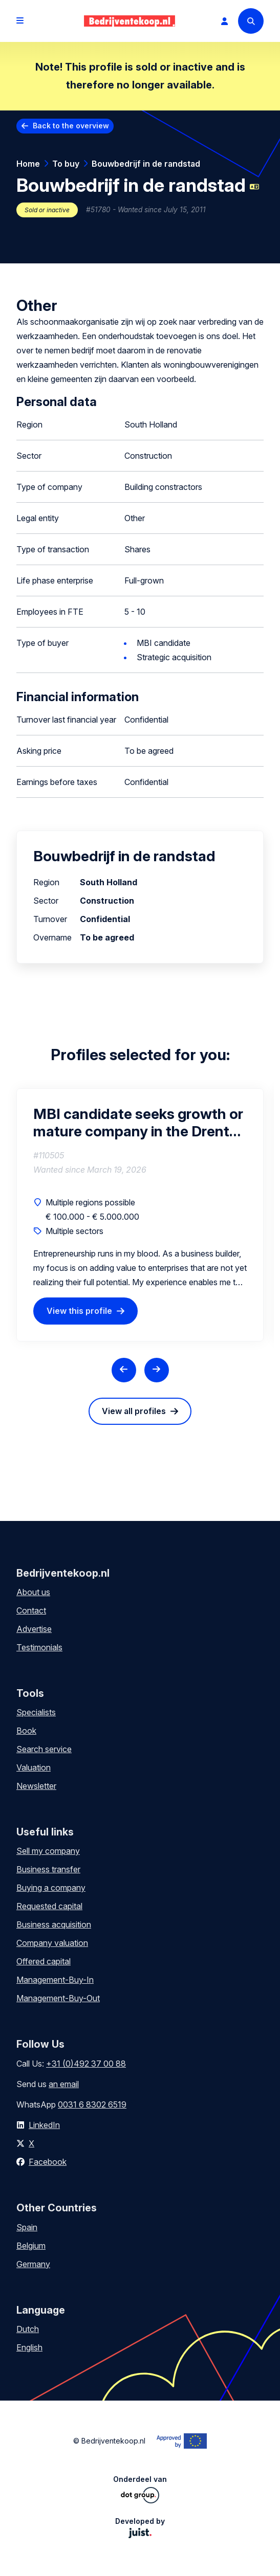 The height and width of the screenshot is (2576, 280). Describe the element at coordinates (44, 2125) in the screenshot. I see `LinkedIn` at that location.